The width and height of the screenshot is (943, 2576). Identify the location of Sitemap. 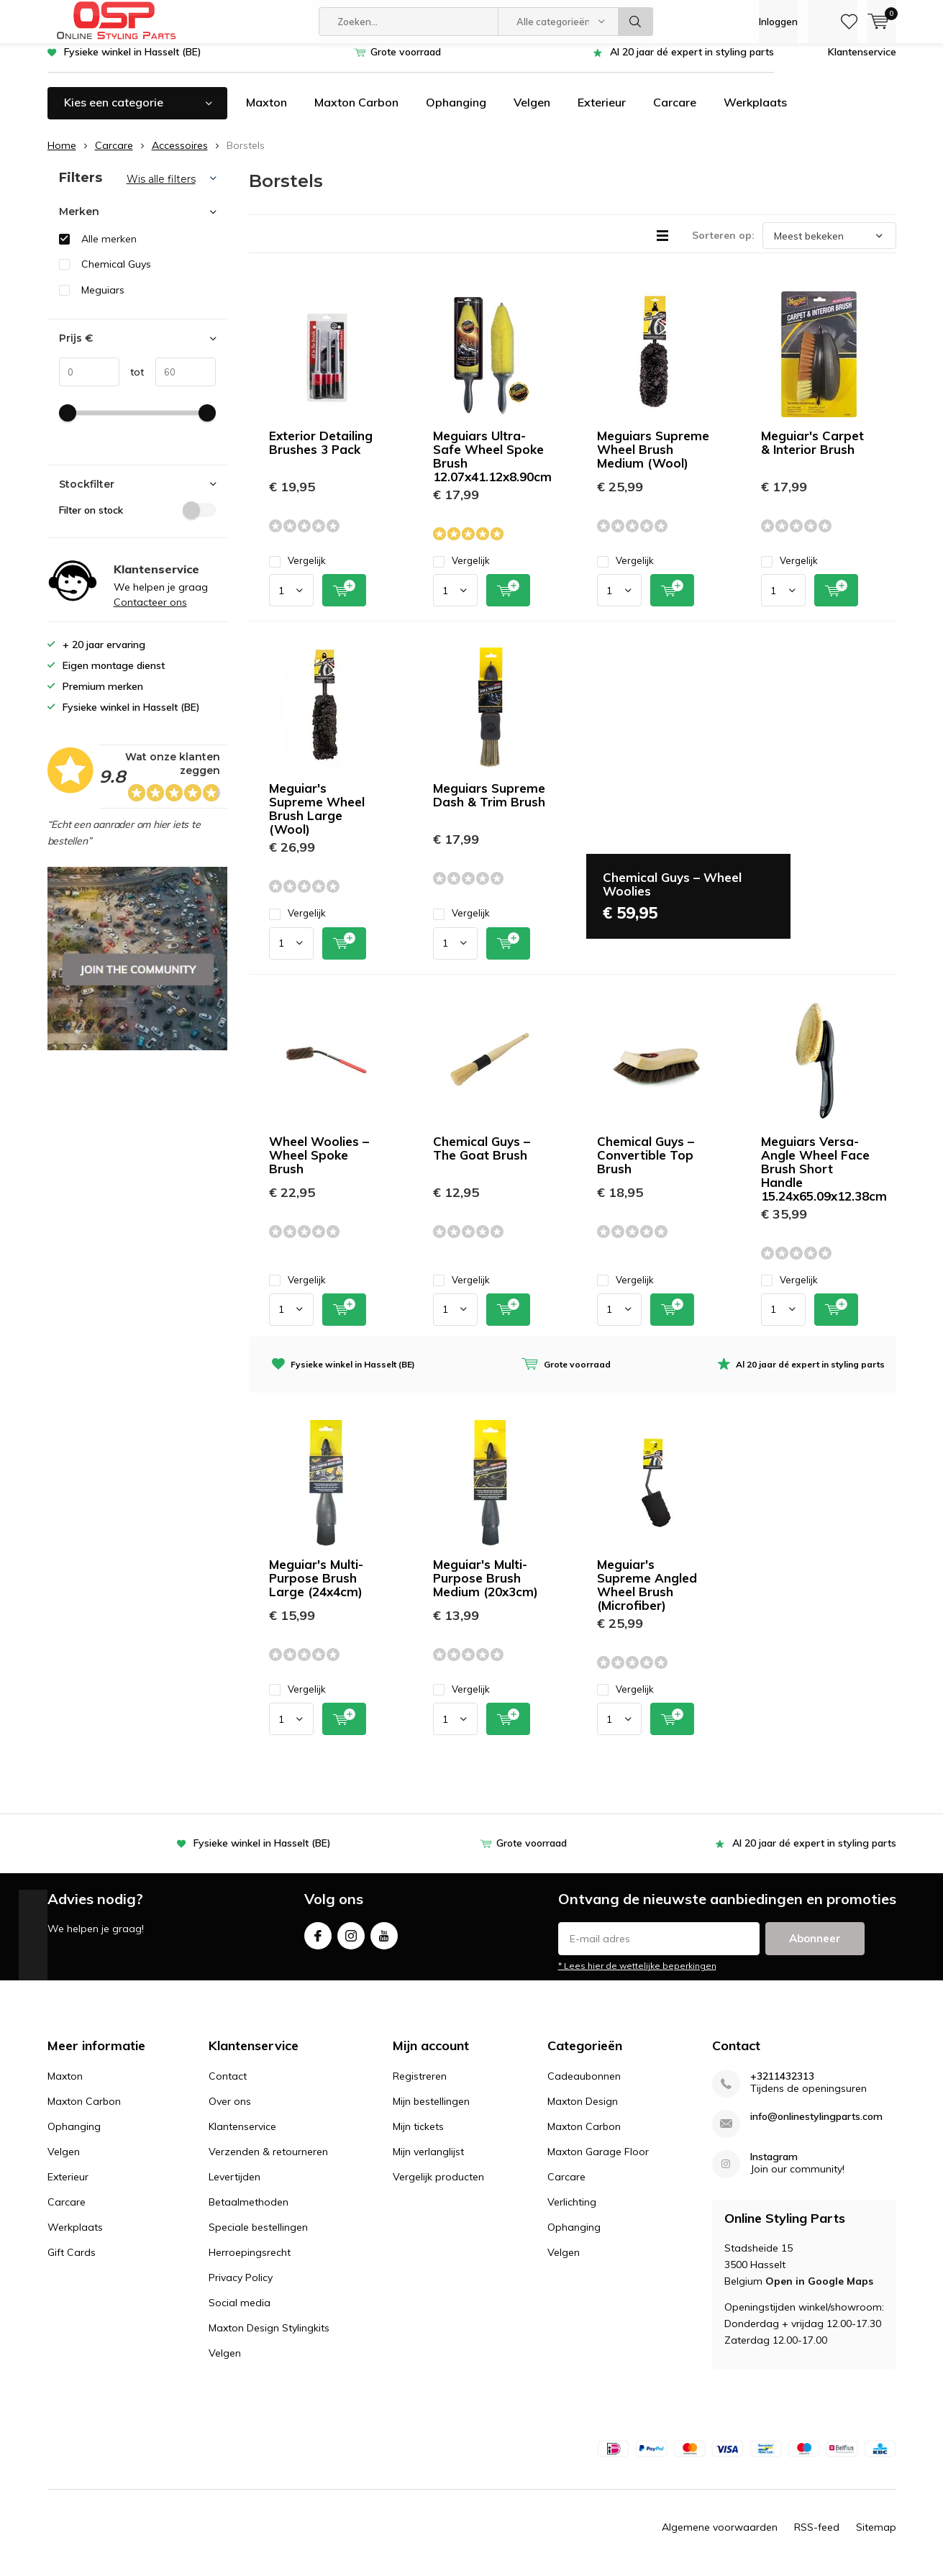
(876, 2537).